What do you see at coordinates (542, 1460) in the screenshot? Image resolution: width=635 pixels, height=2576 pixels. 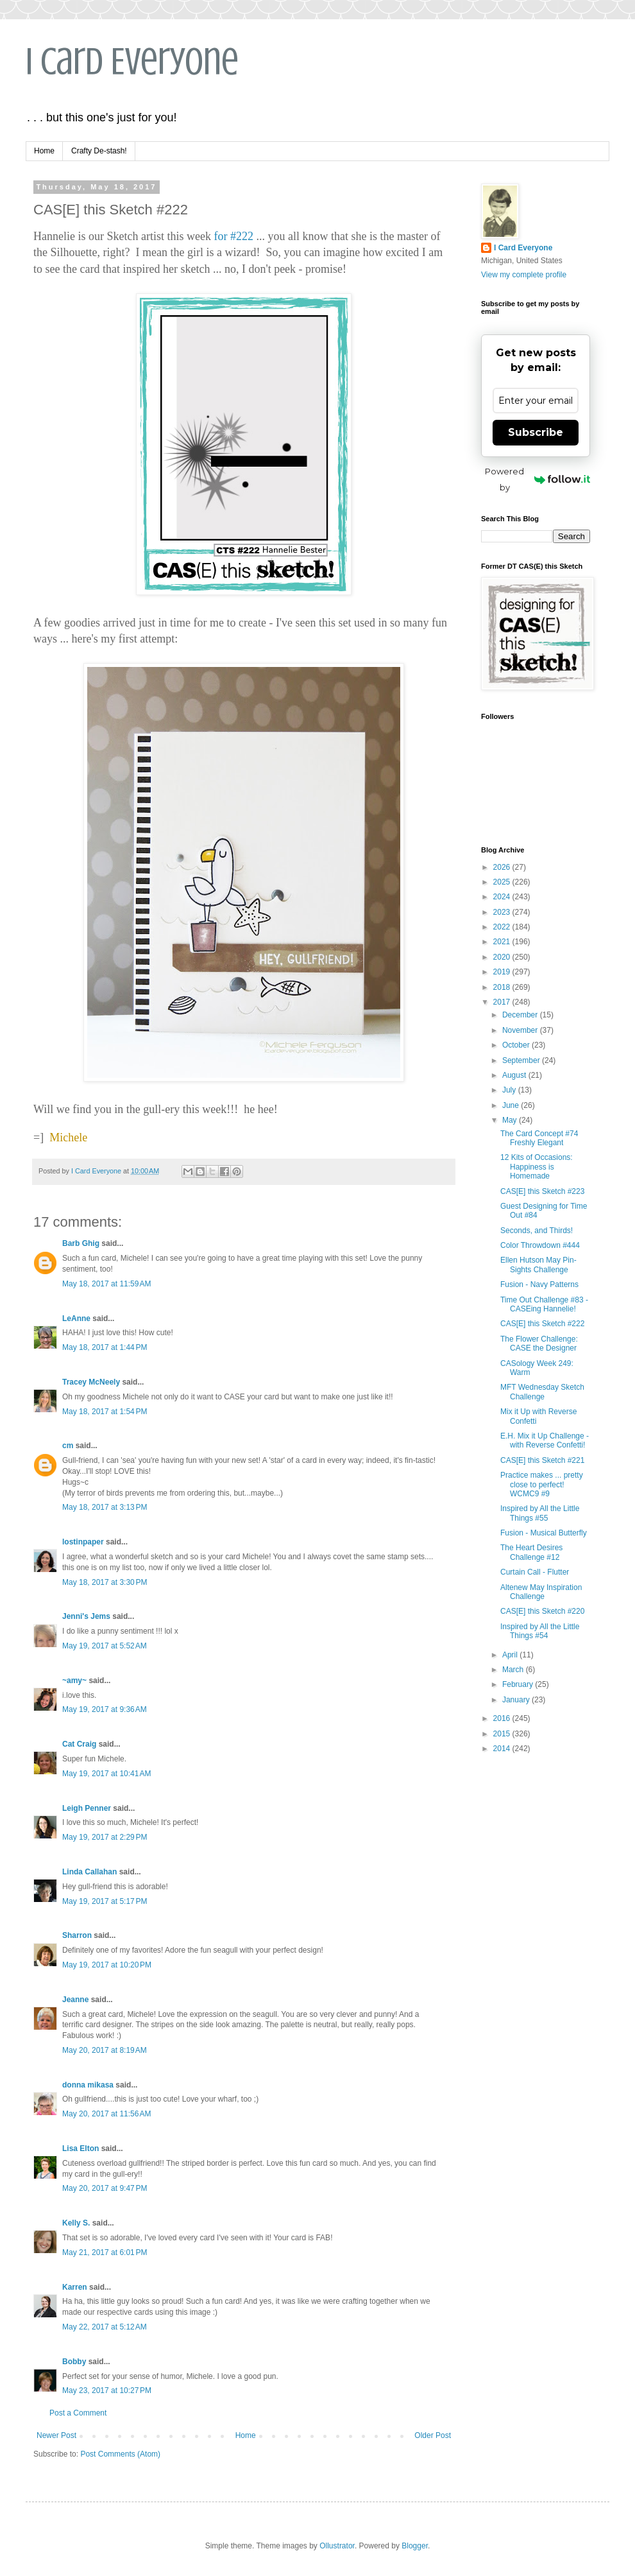 I see `CAS[E] this Sketch #221` at bounding box center [542, 1460].